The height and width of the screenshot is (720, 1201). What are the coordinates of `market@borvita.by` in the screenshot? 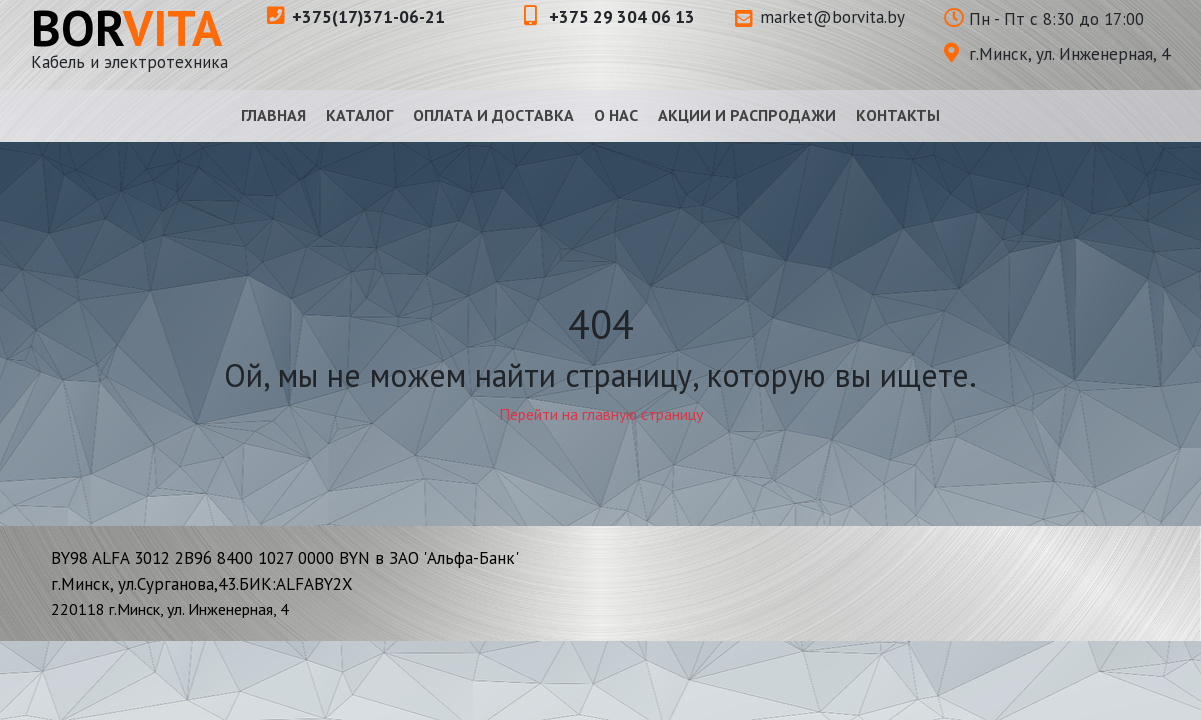 It's located at (820, 17).